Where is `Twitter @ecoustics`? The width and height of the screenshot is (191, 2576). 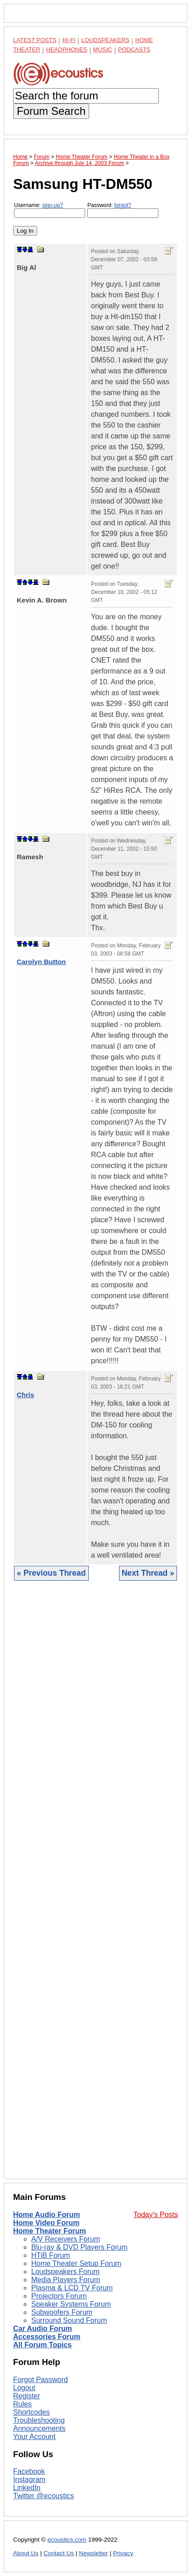
Twitter @ecoustics is located at coordinates (43, 2496).